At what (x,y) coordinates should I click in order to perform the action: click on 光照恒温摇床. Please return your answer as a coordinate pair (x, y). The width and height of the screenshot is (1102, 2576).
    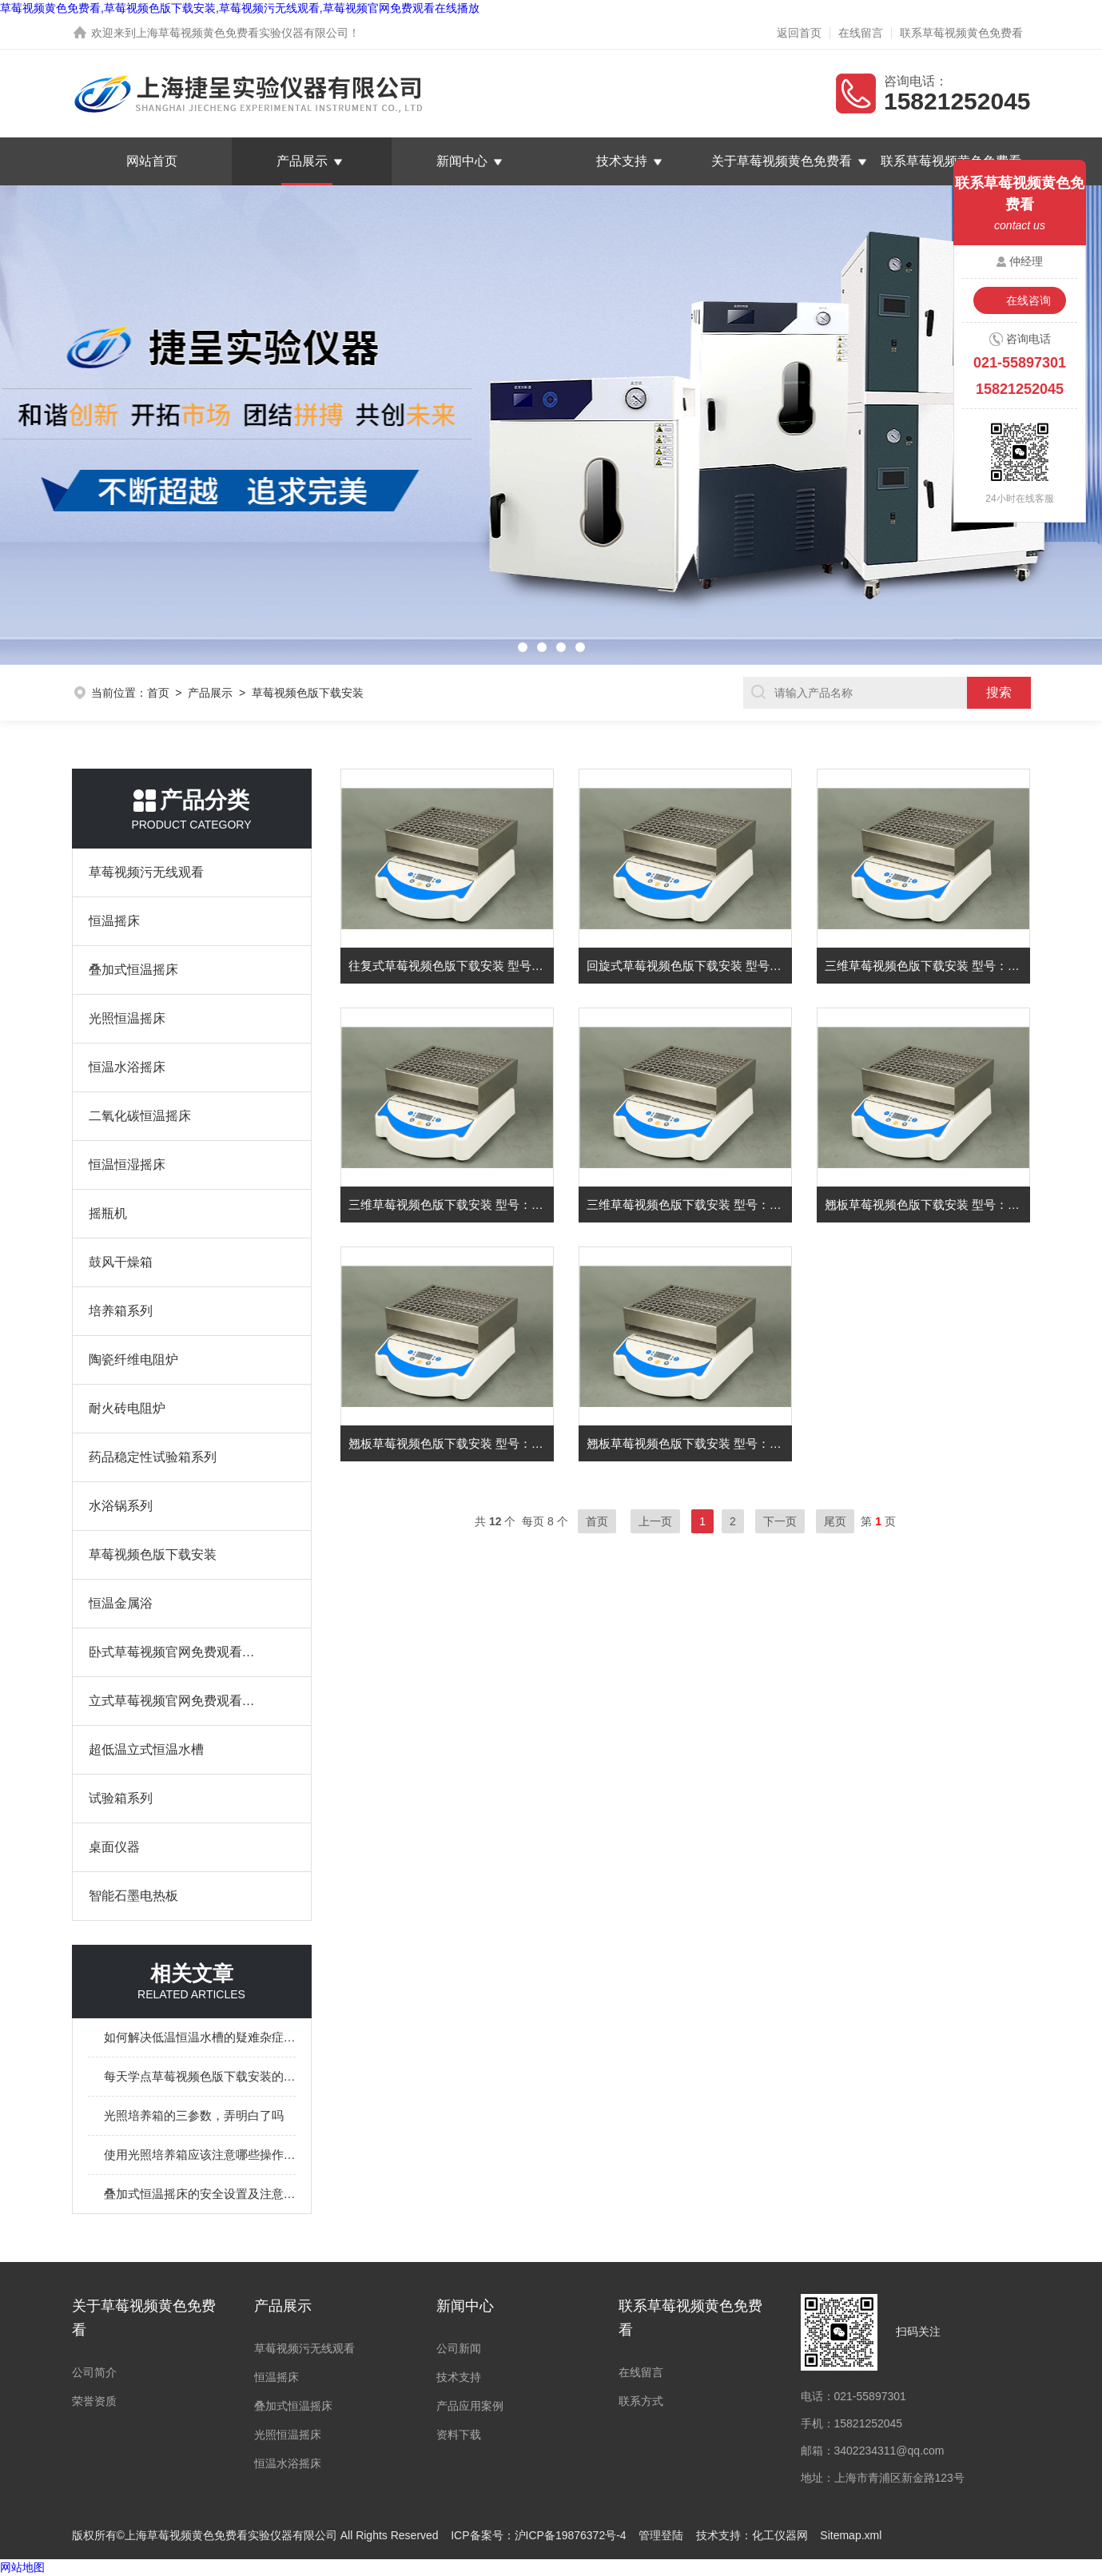
    Looking at the image, I should click on (127, 1018).